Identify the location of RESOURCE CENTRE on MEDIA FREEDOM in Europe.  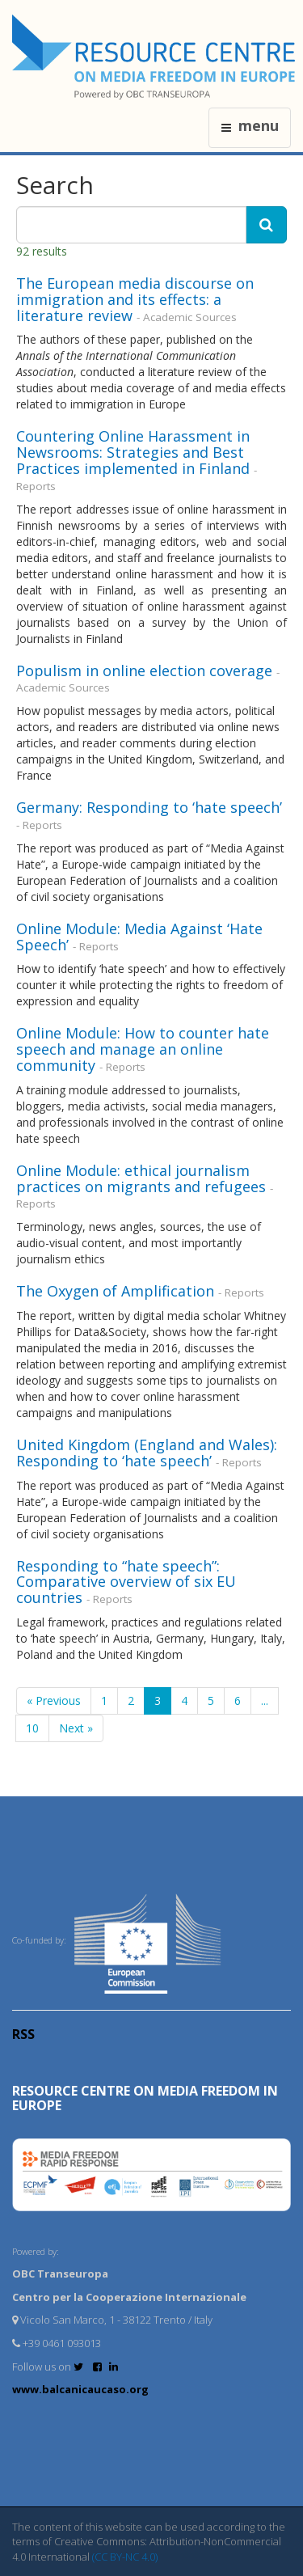
(145, 2098).